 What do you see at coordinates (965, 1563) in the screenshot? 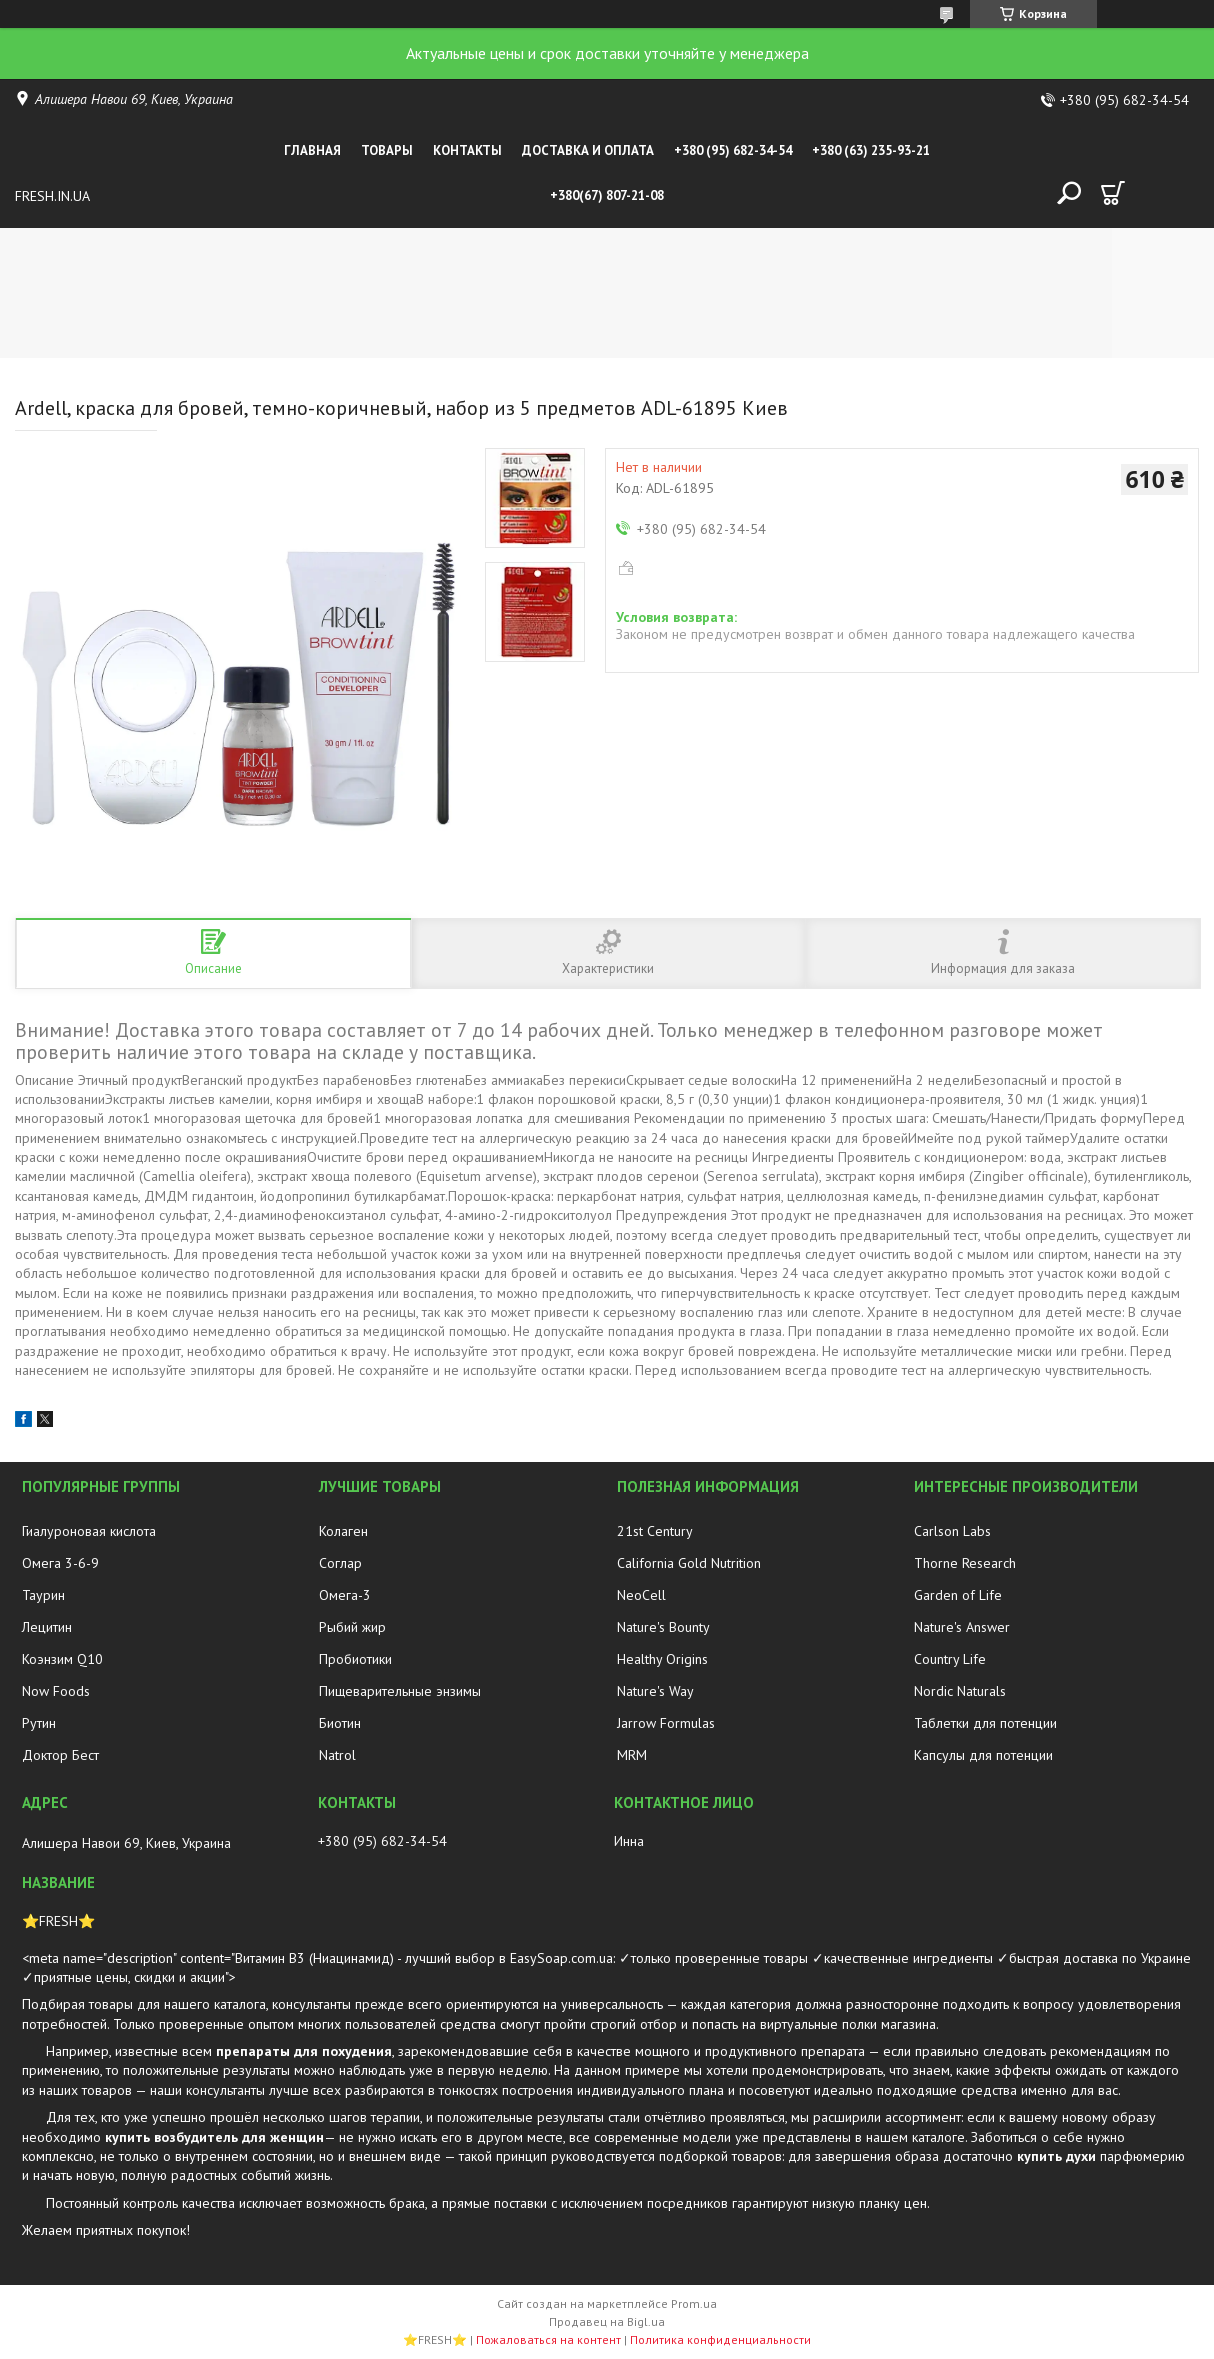
I see `Thorne Research` at bounding box center [965, 1563].